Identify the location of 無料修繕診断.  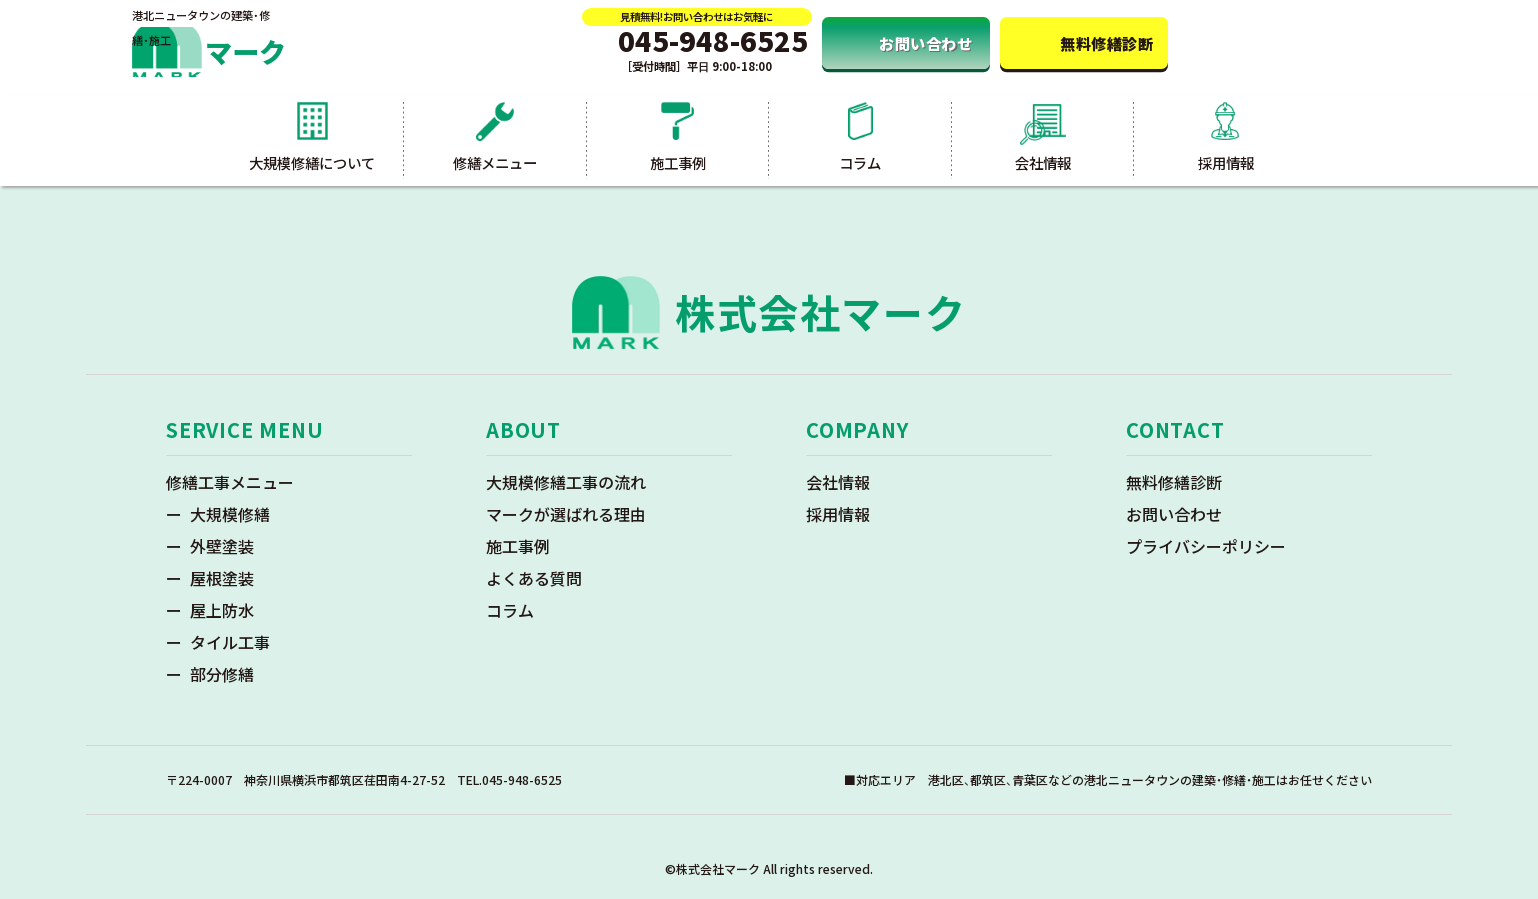
(1174, 482).